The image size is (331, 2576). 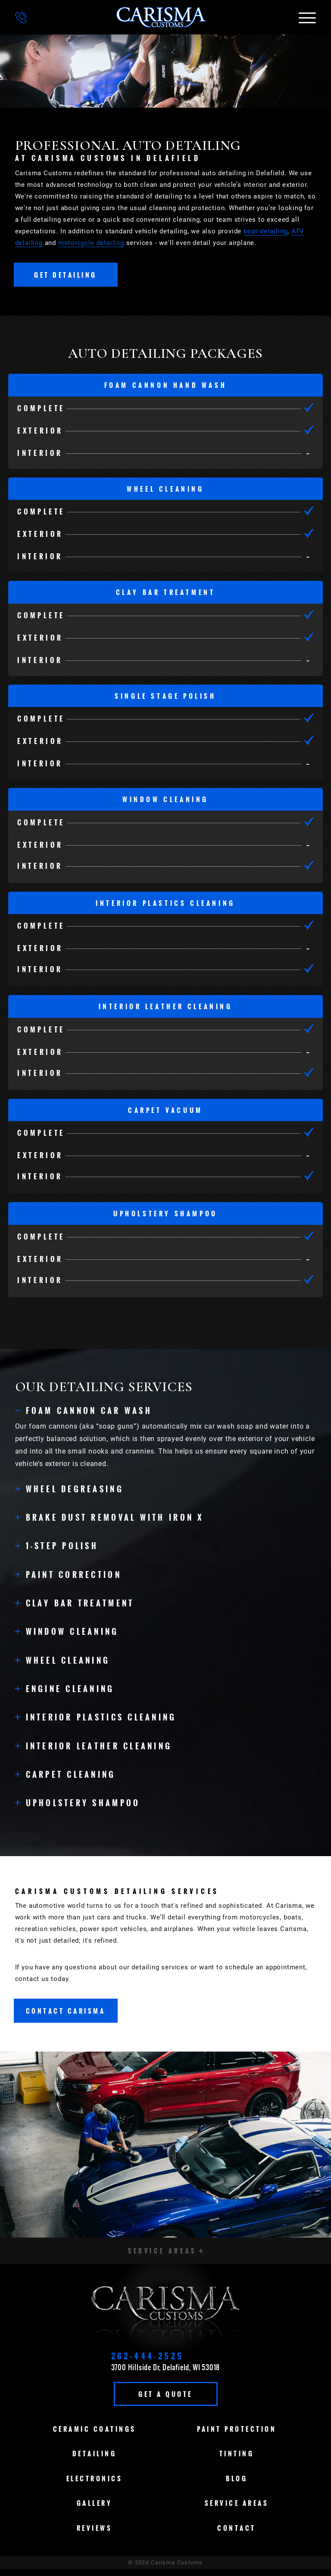 I want to click on Get A Quote, so click(x=165, y=2401).